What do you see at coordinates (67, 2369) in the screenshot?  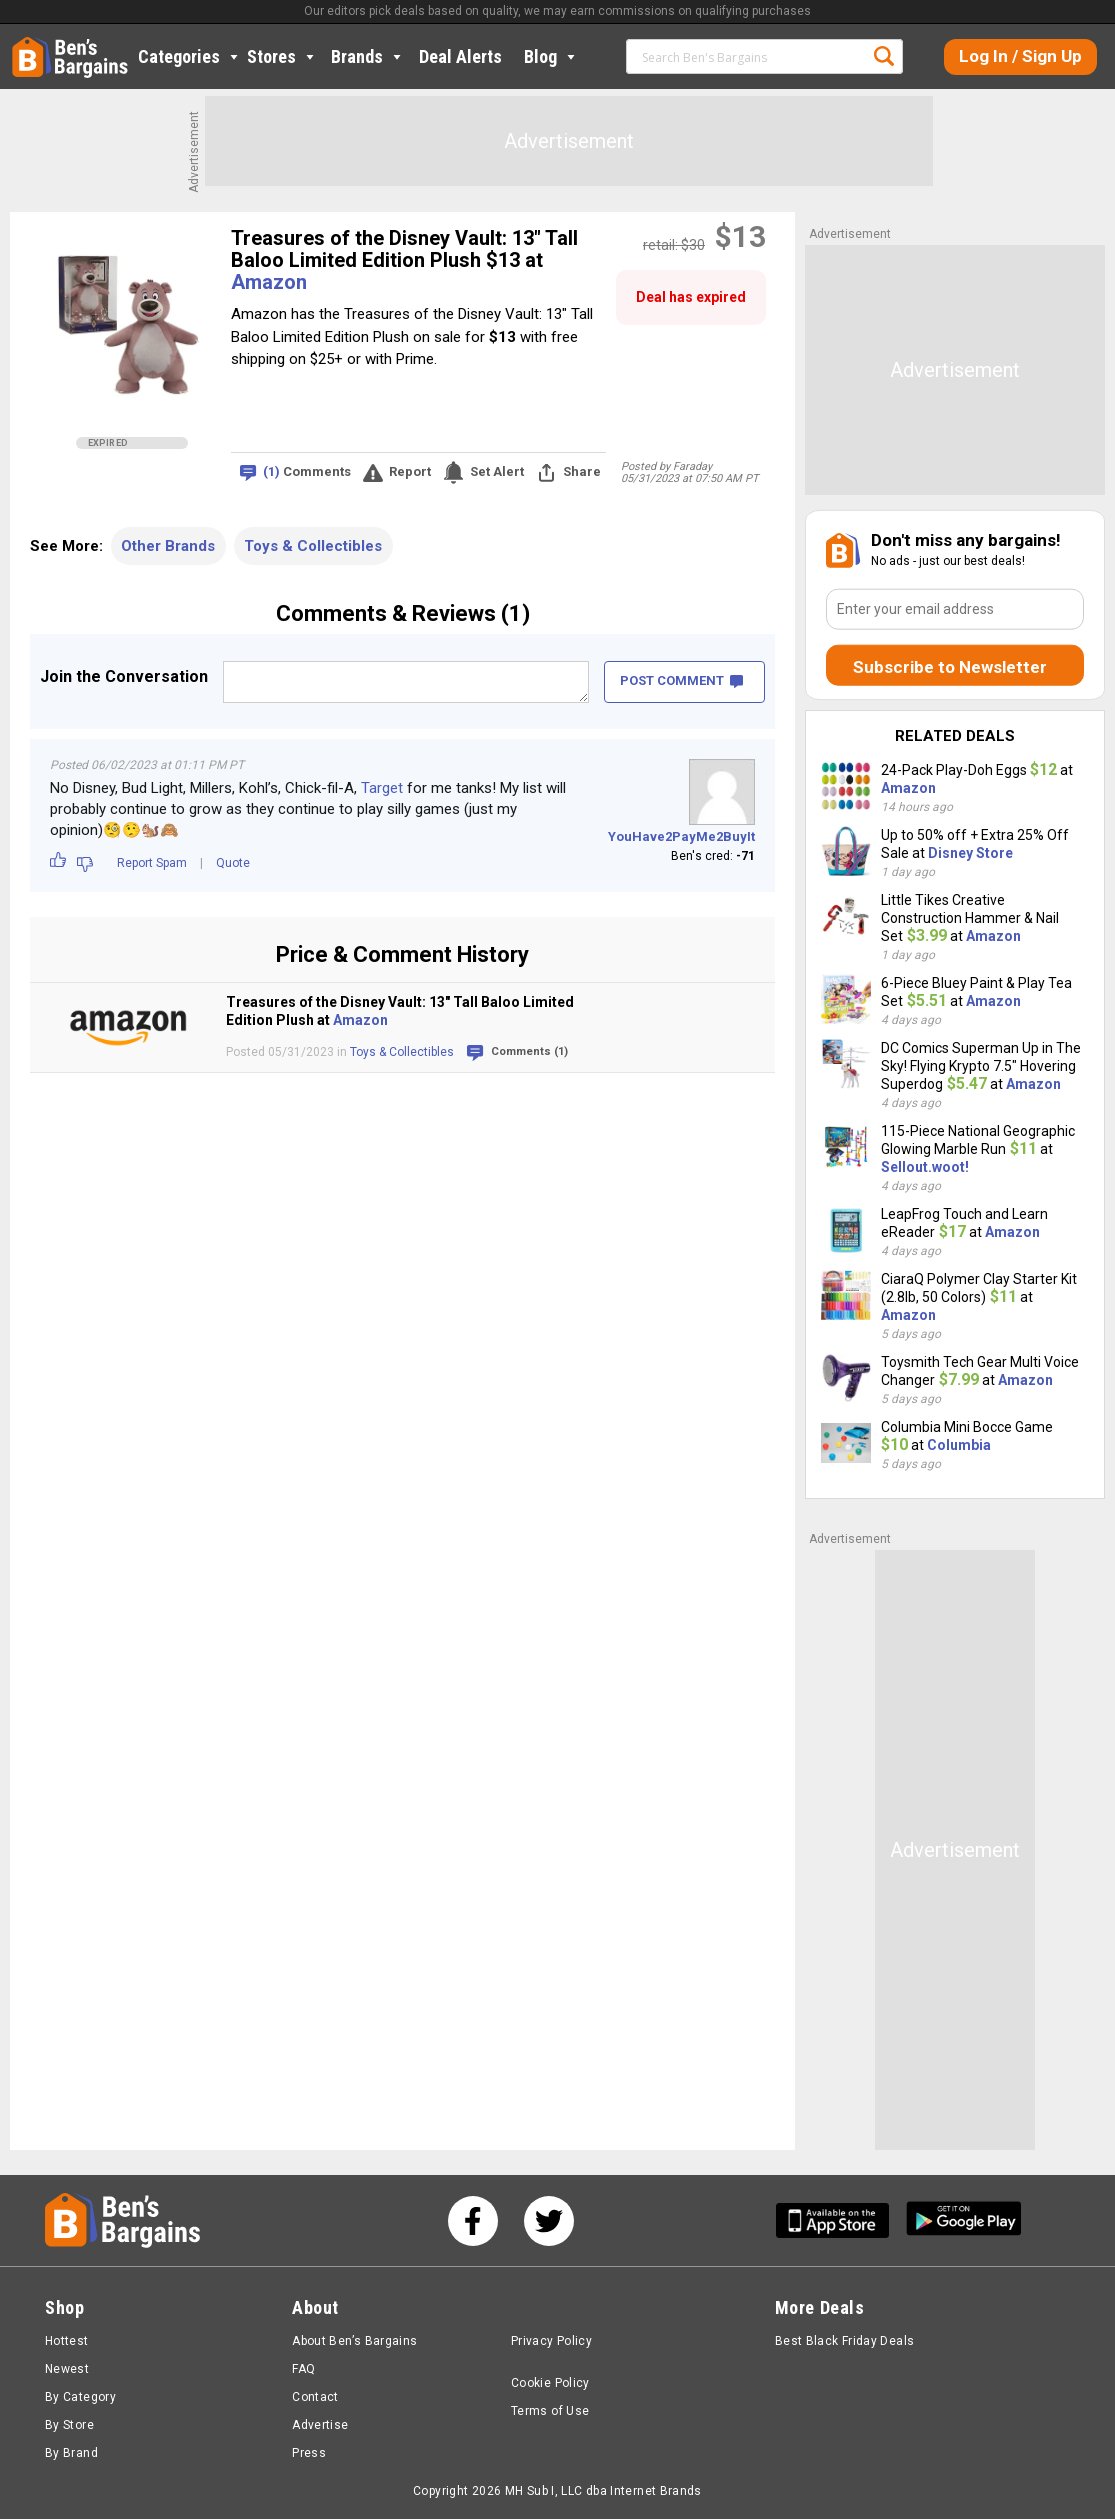 I see `Newest` at bounding box center [67, 2369].